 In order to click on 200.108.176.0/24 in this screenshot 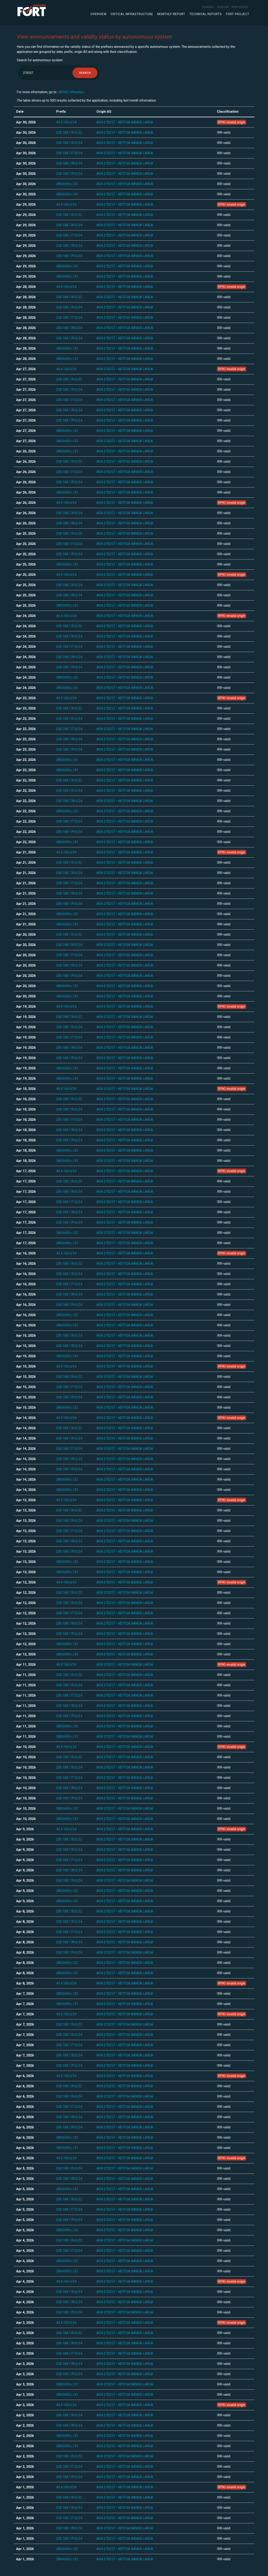, I will do `click(69, 143)`.